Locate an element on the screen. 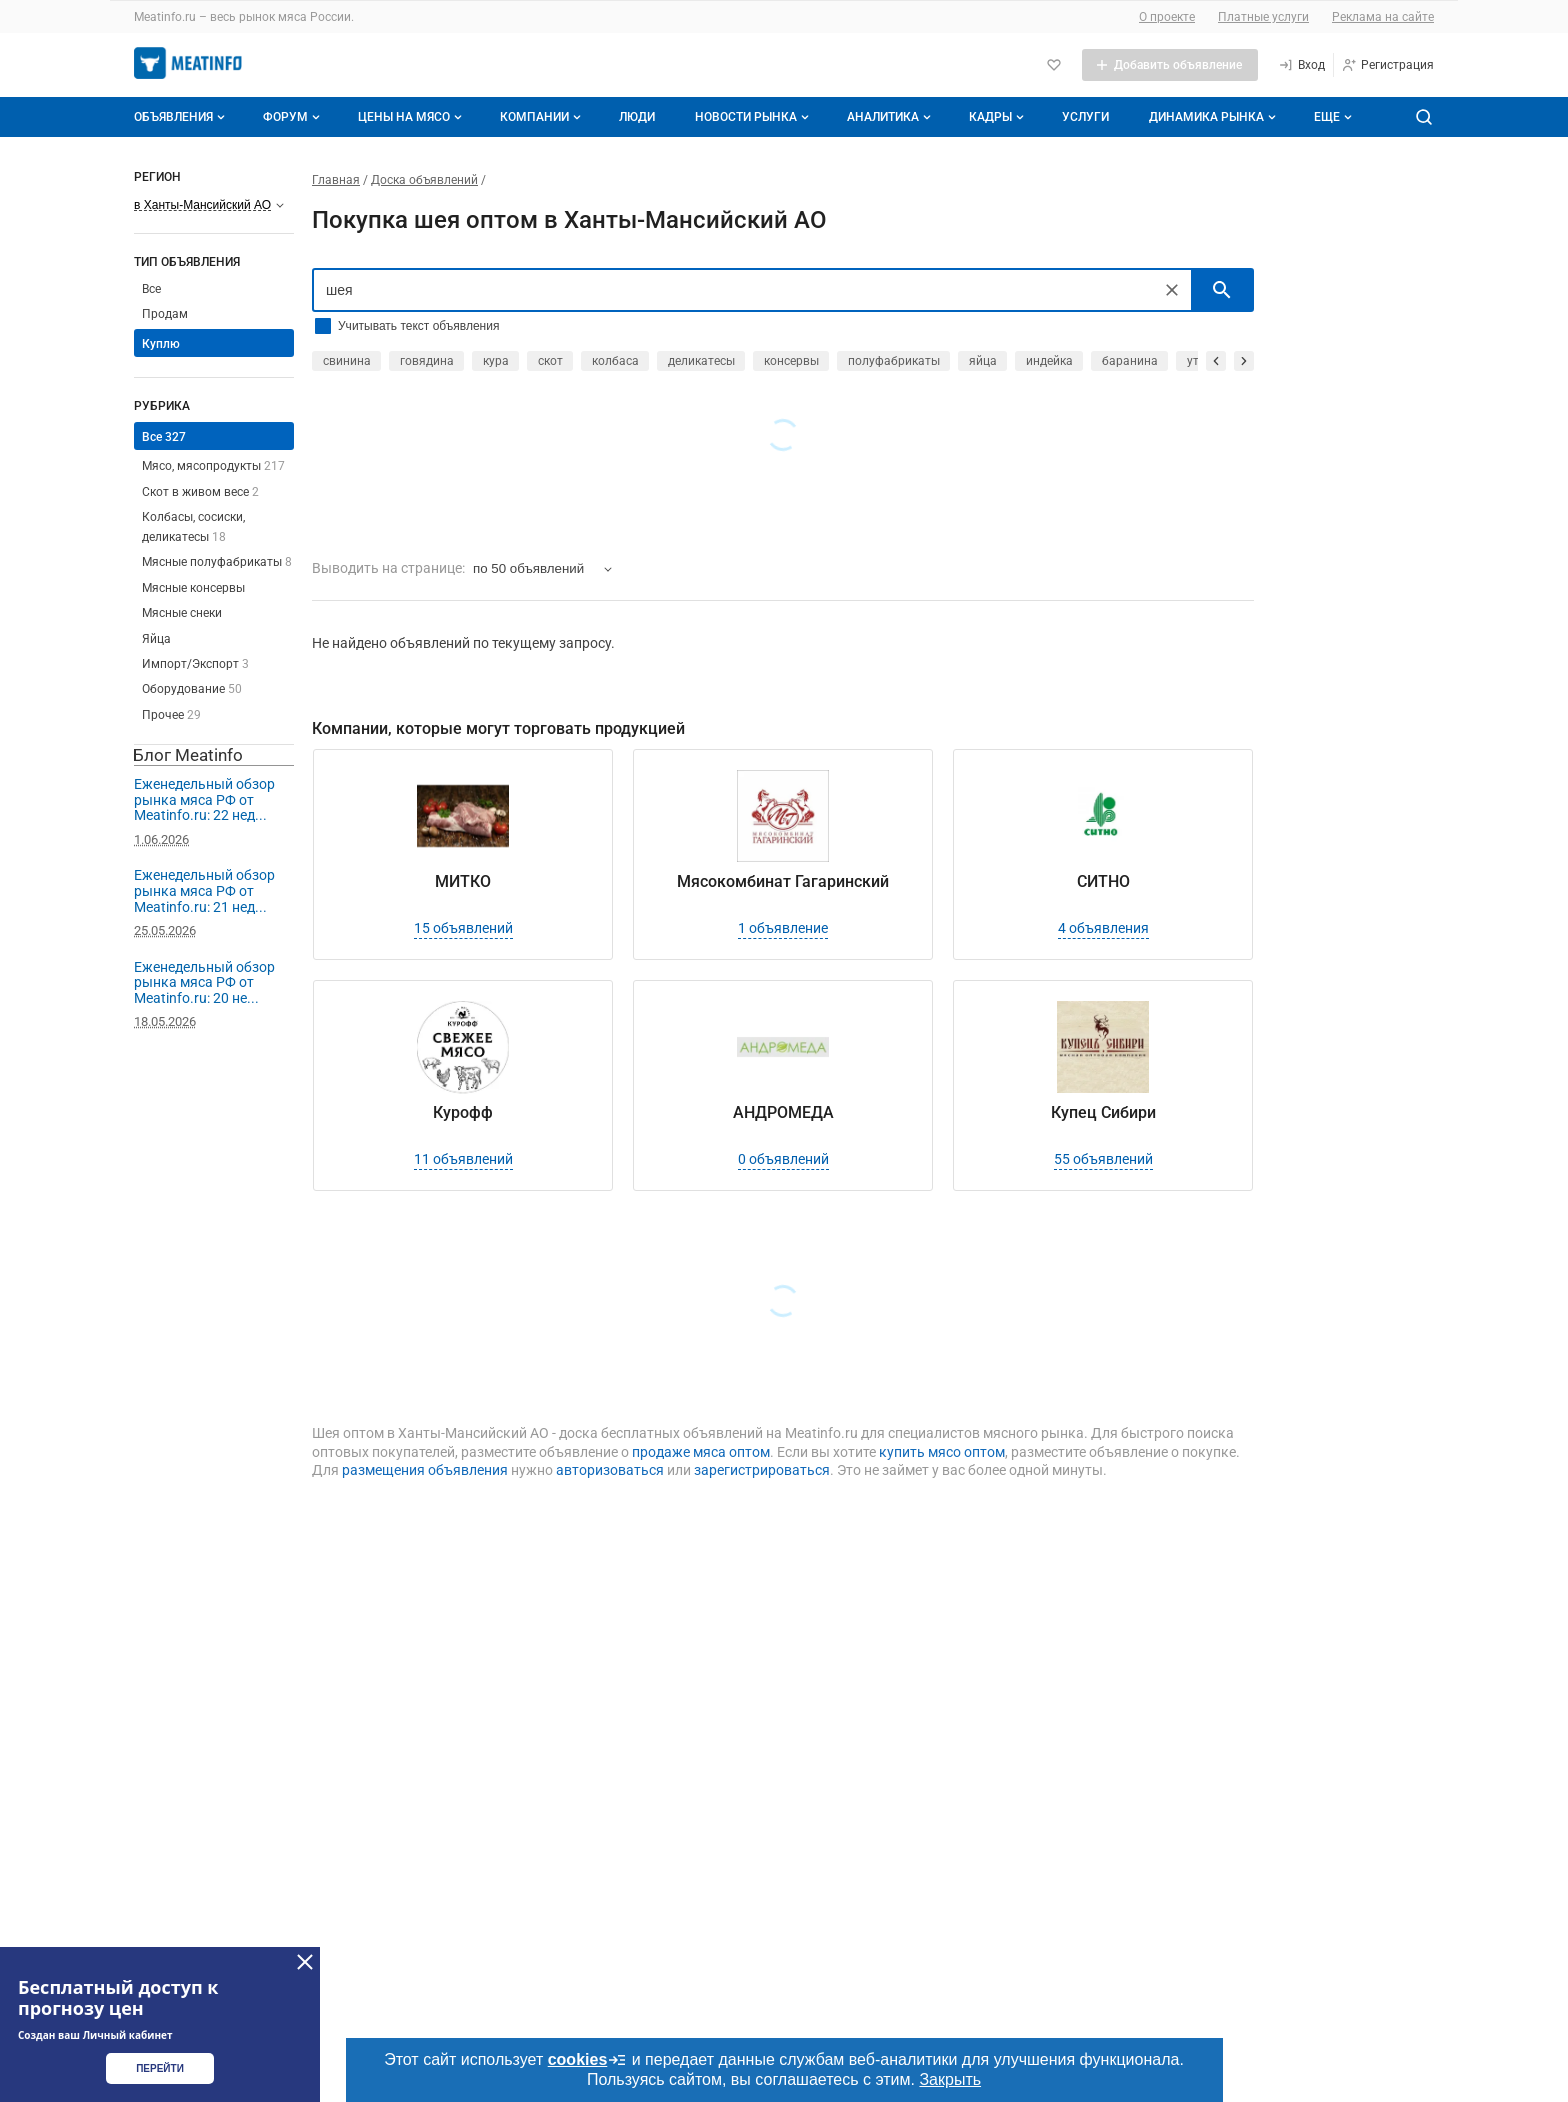 The width and height of the screenshot is (1568, 2102). Мясо, мясопродукты is located at coordinates (213, 466).